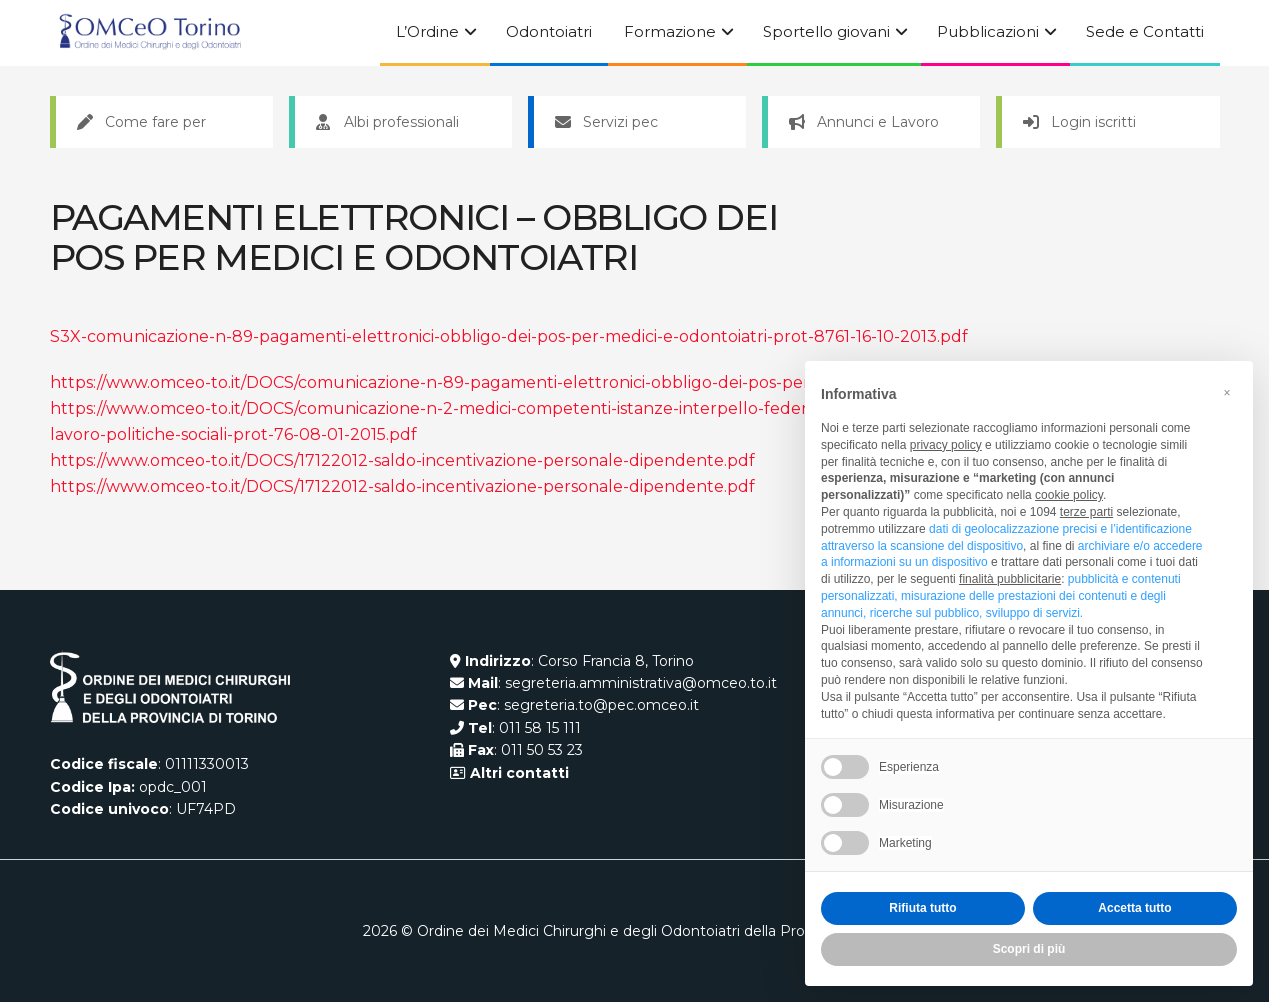 Image resolution: width=1269 pixels, height=1002 pixels. I want to click on https://www.omceo-to.it/DOCS/17122012-saldo-incentivazione-personale-dipendente.pdf, so click(402, 460).